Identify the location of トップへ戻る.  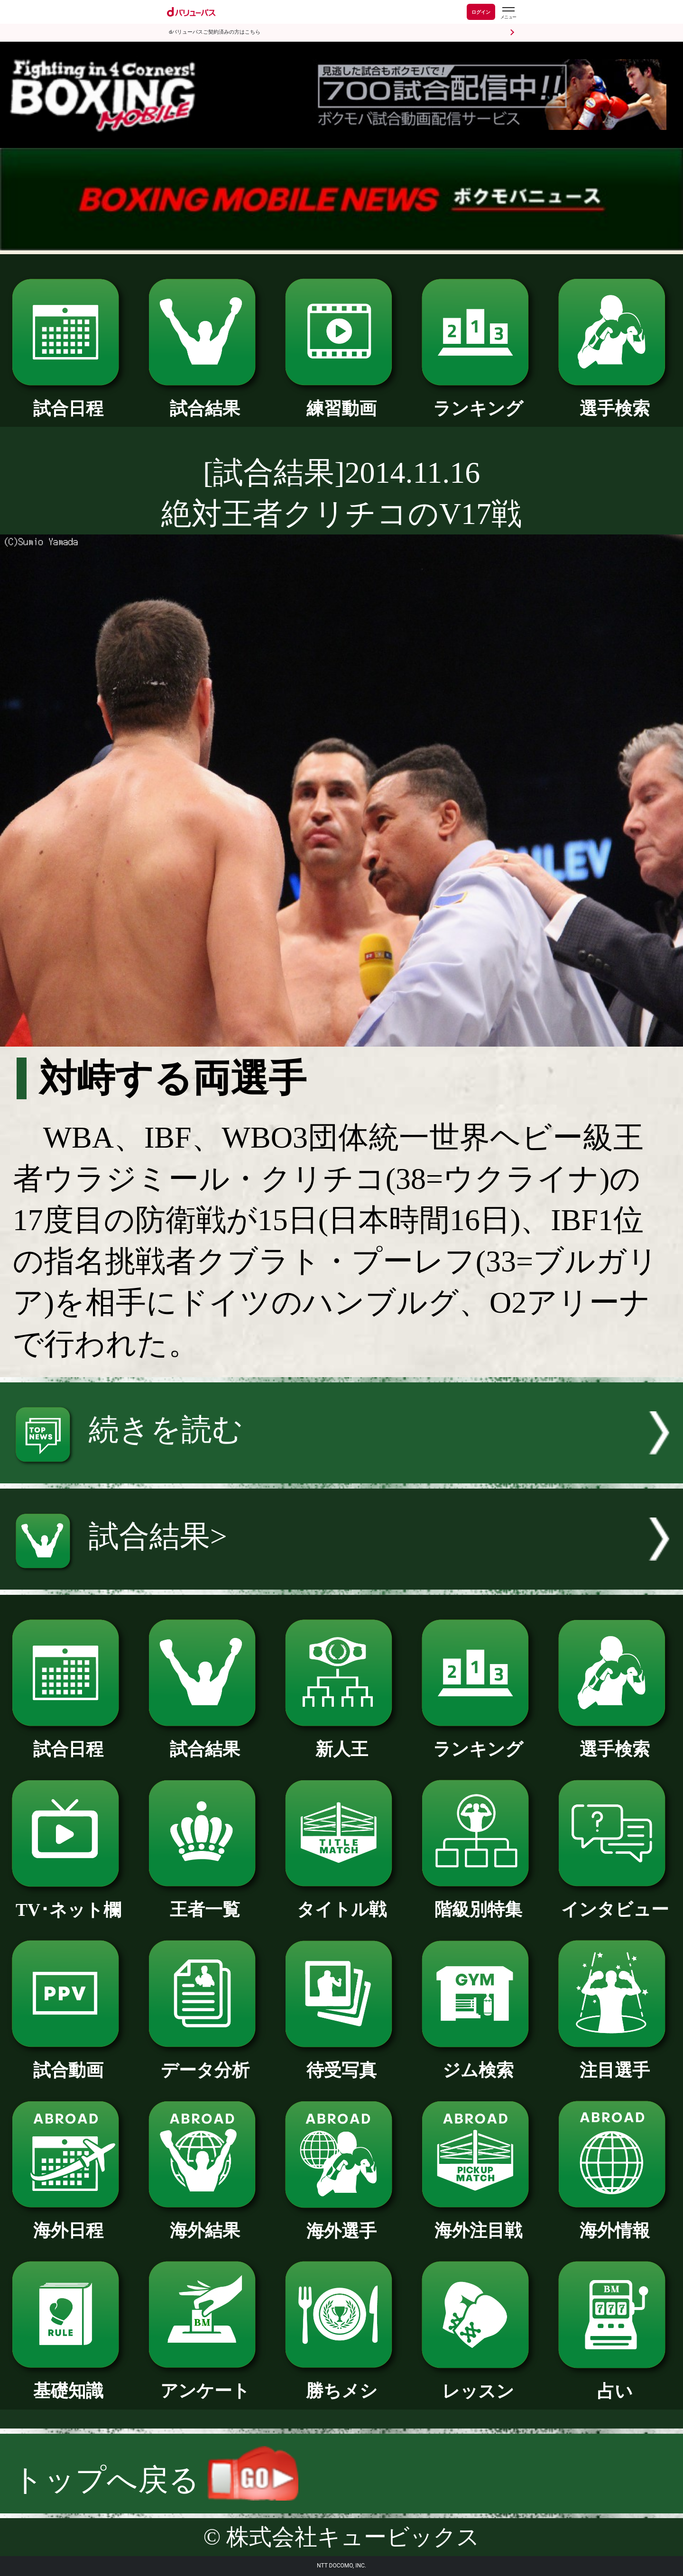
(155, 2480).